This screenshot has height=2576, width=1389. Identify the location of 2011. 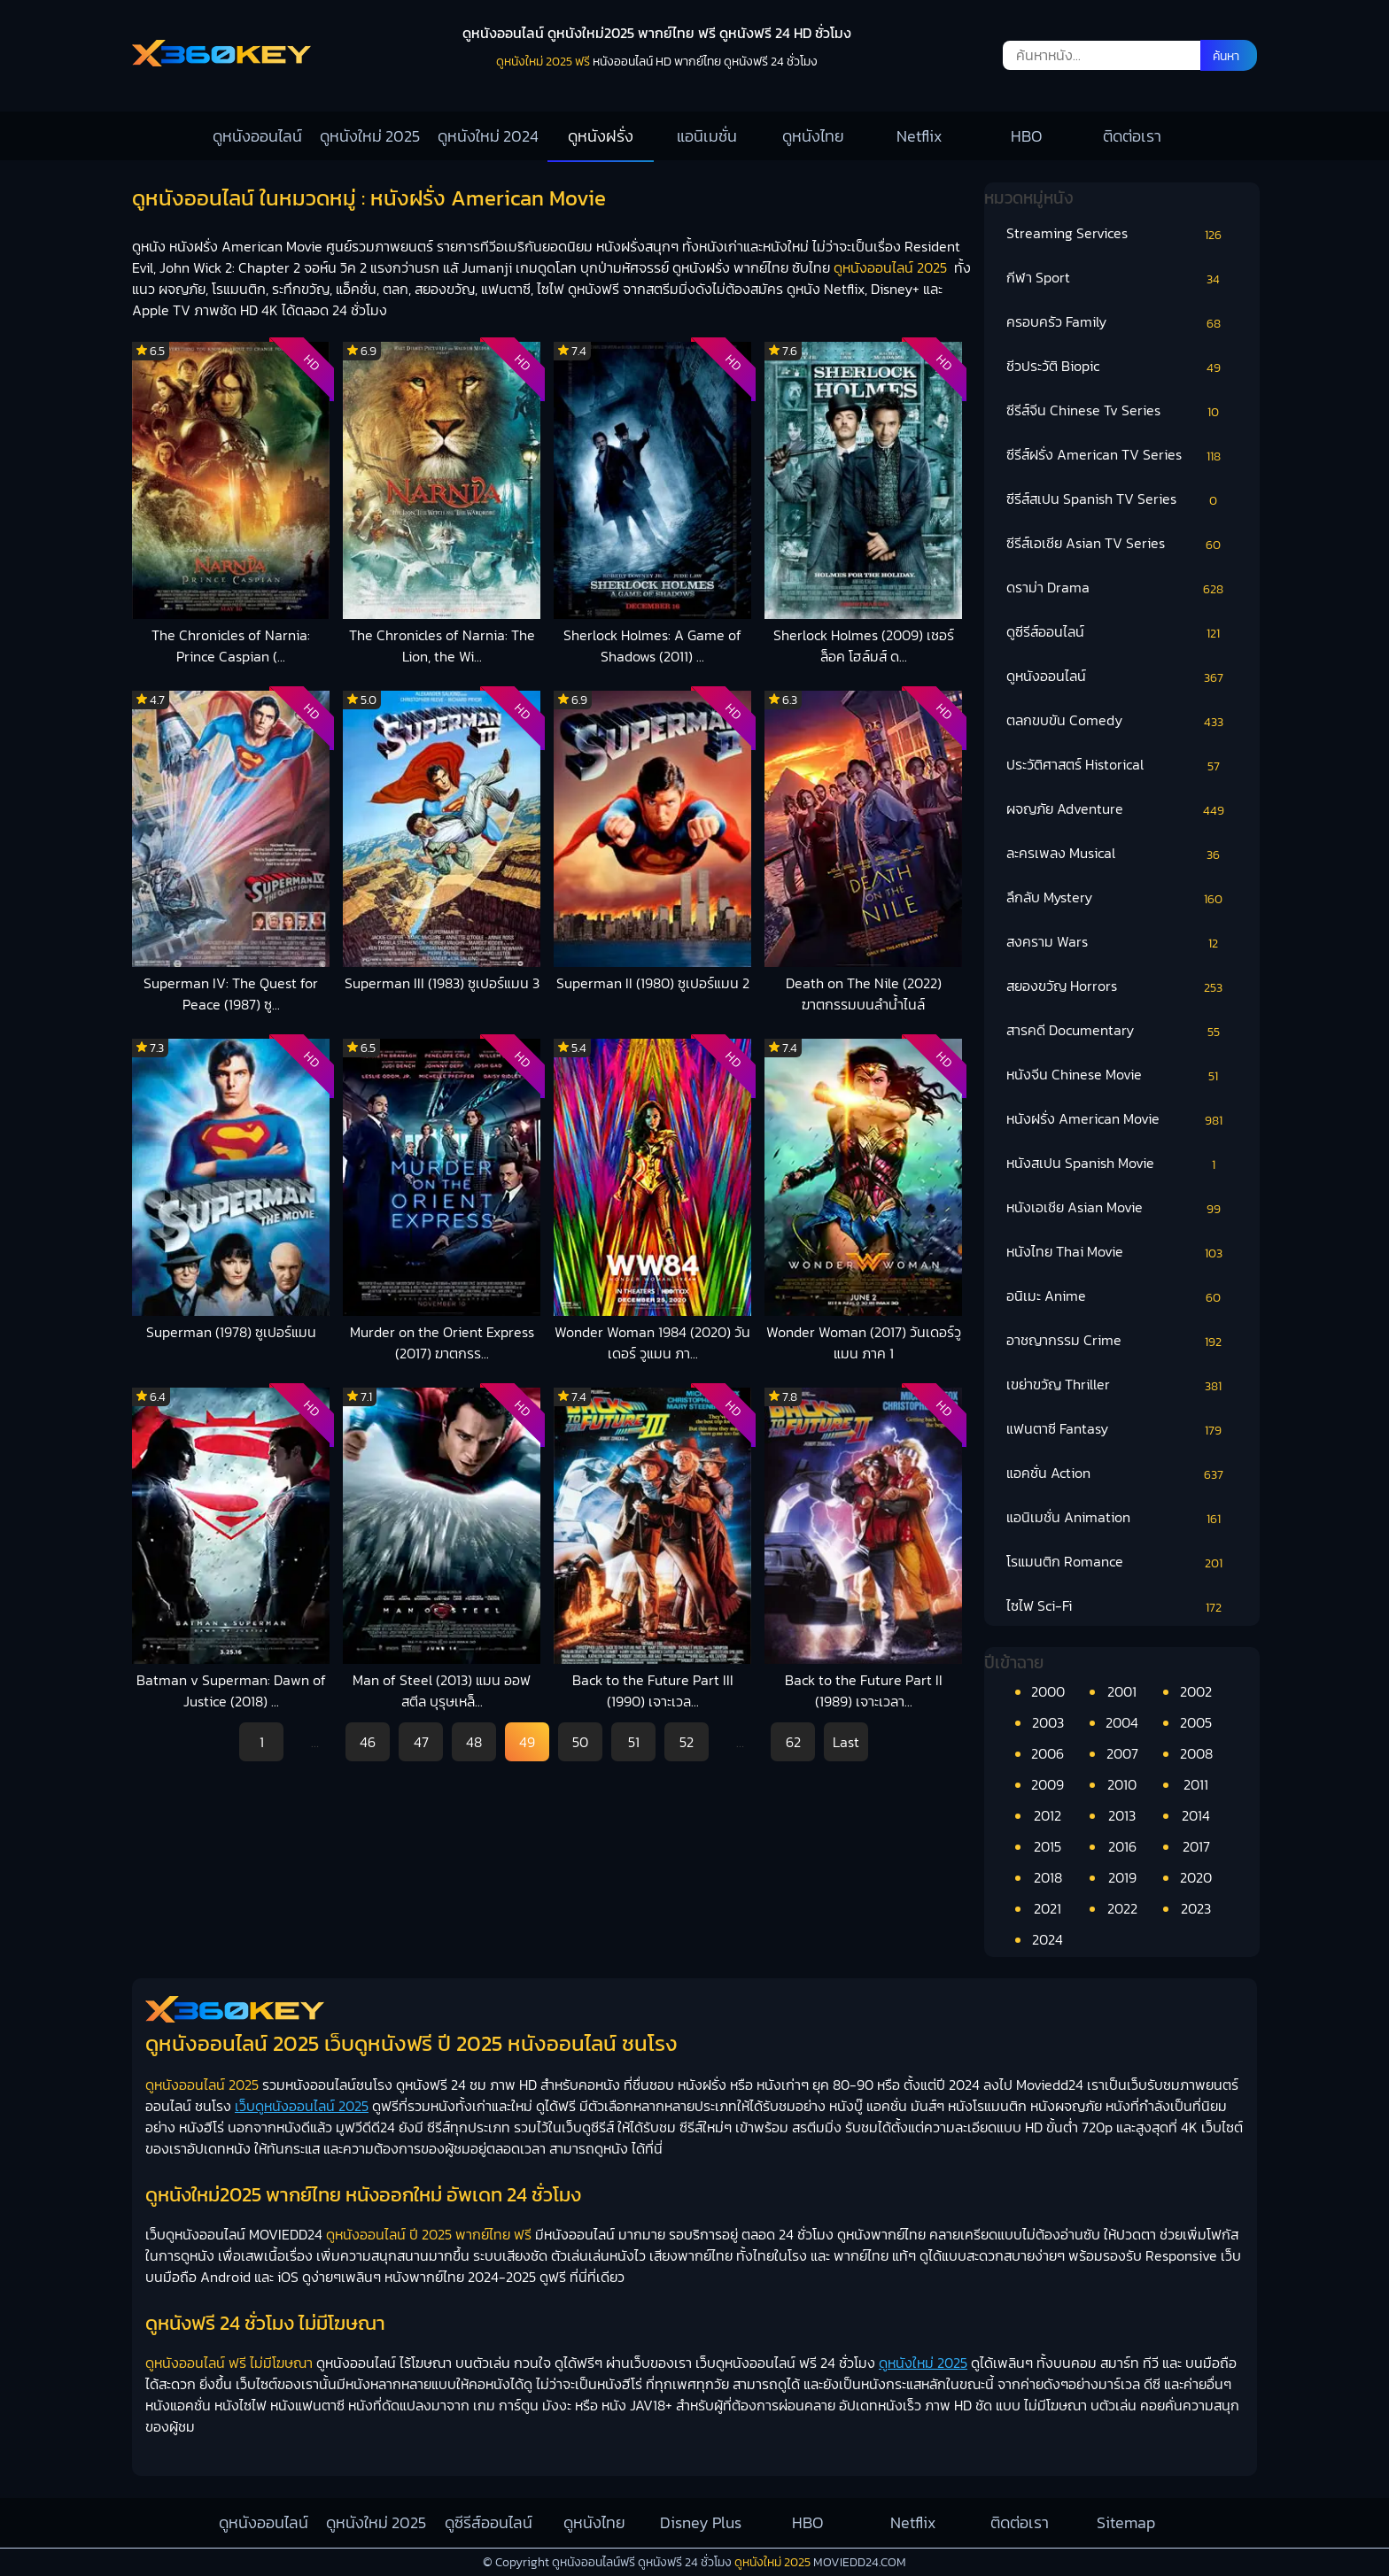
(1195, 1784).